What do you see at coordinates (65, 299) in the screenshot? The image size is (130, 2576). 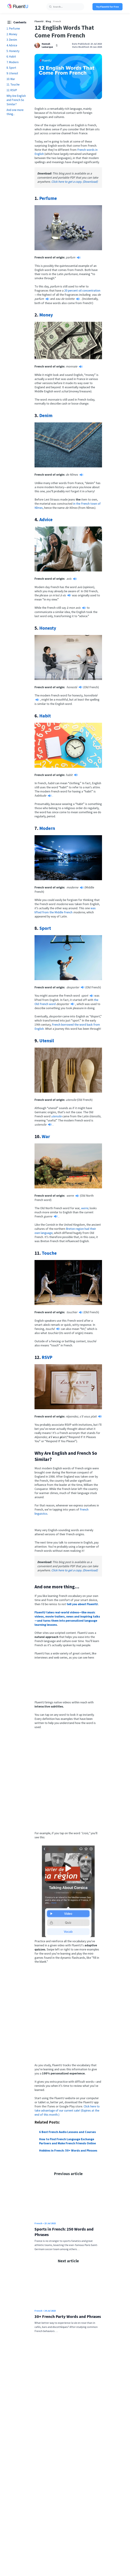 I see `eau de toilette` at bounding box center [65, 299].